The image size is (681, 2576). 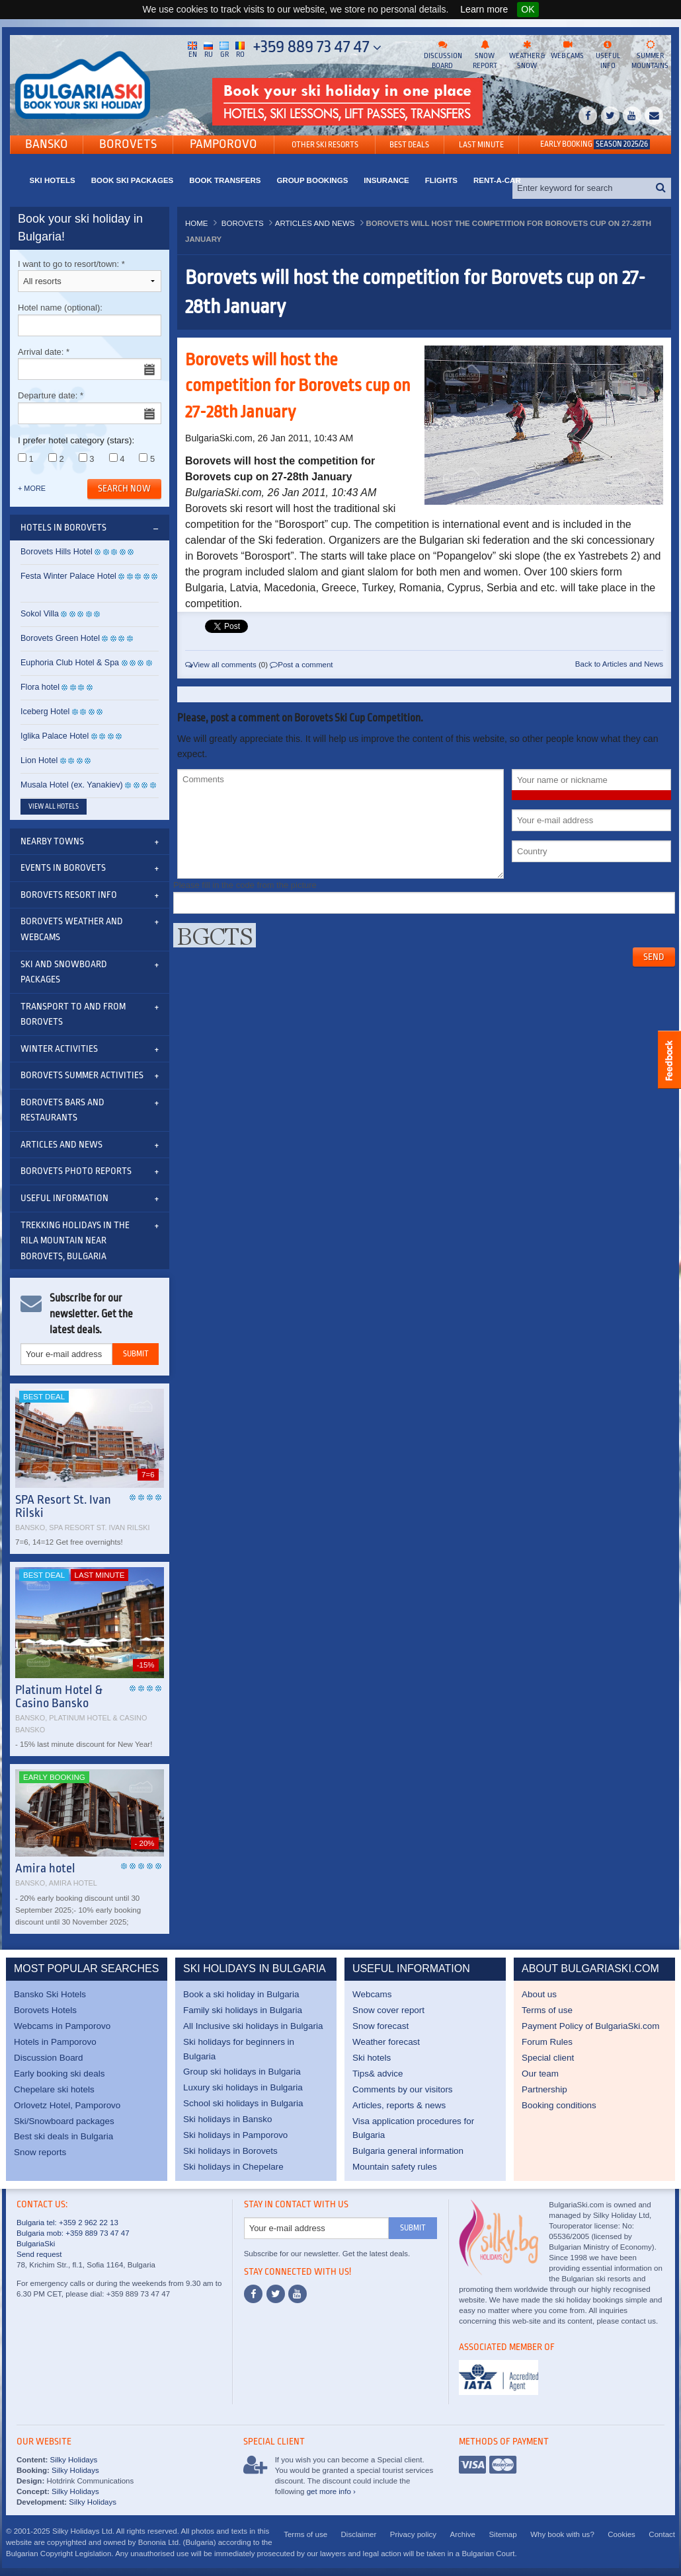 I want to click on Weather & snow, so click(x=526, y=54).